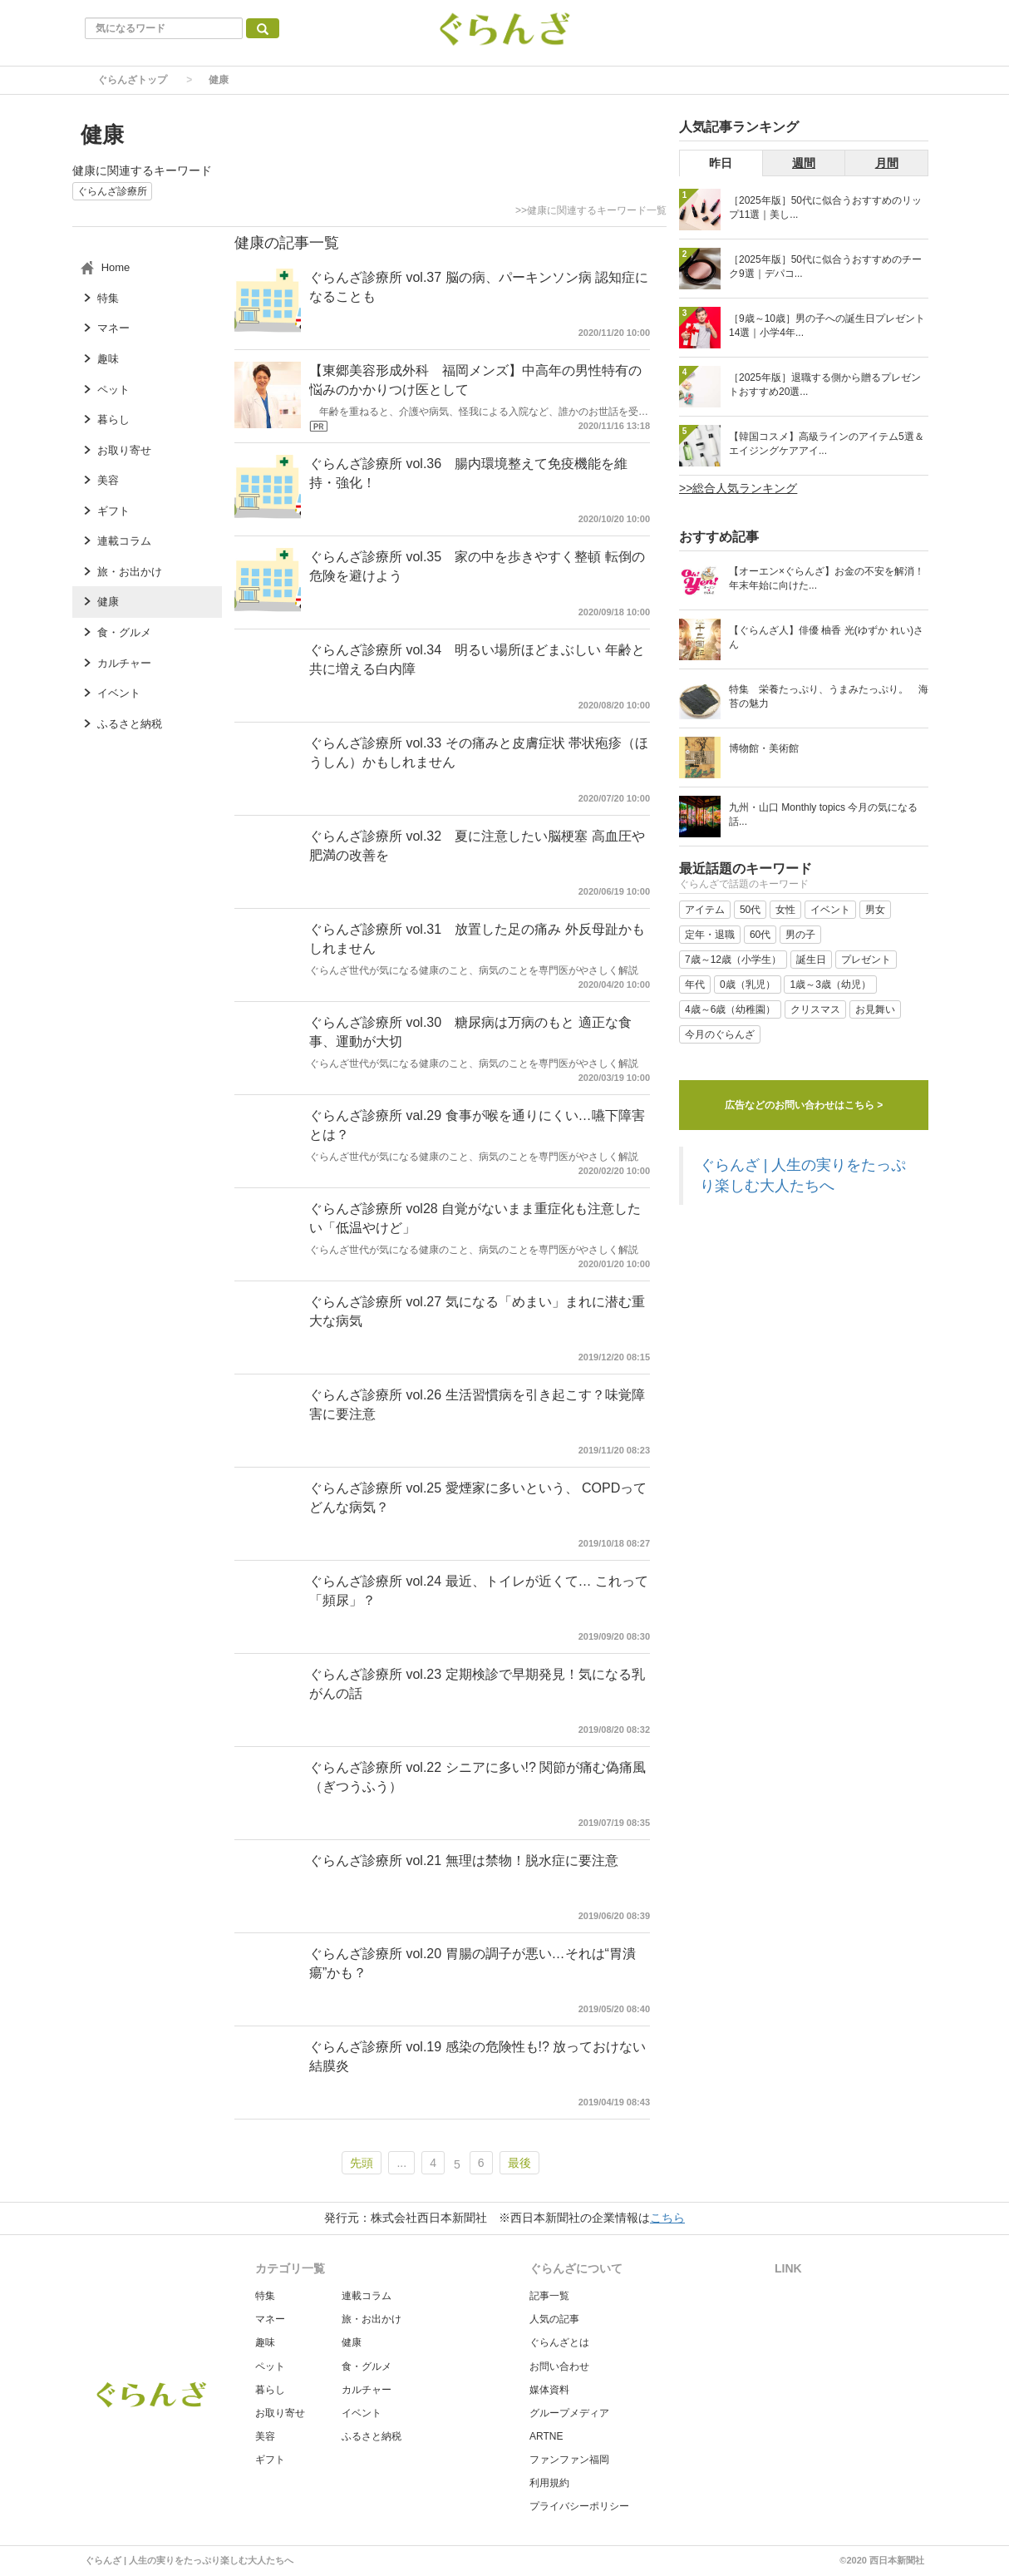 This screenshot has width=1009, height=2576. Describe the element at coordinates (371, 2319) in the screenshot. I see `旅・お出かけ` at that location.